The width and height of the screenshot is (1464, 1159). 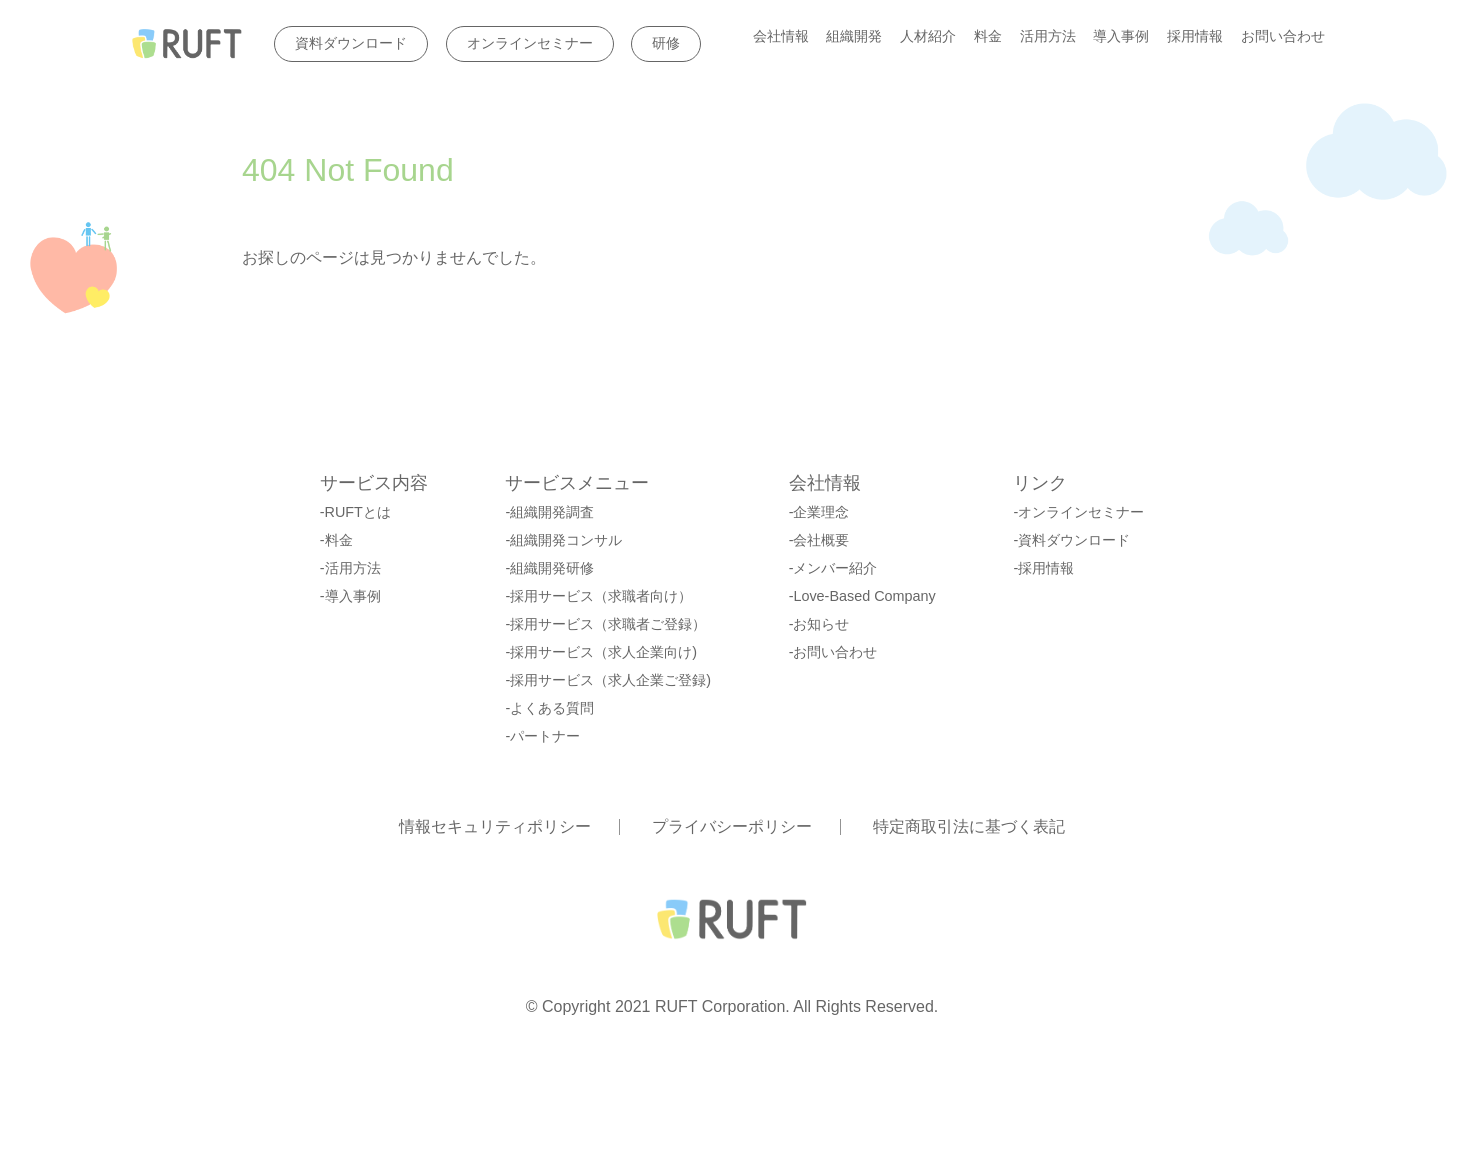 What do you see at coordinates (819, 624) in the screenshot?
I see `-お知らせ` at bounding box center [819, 624].